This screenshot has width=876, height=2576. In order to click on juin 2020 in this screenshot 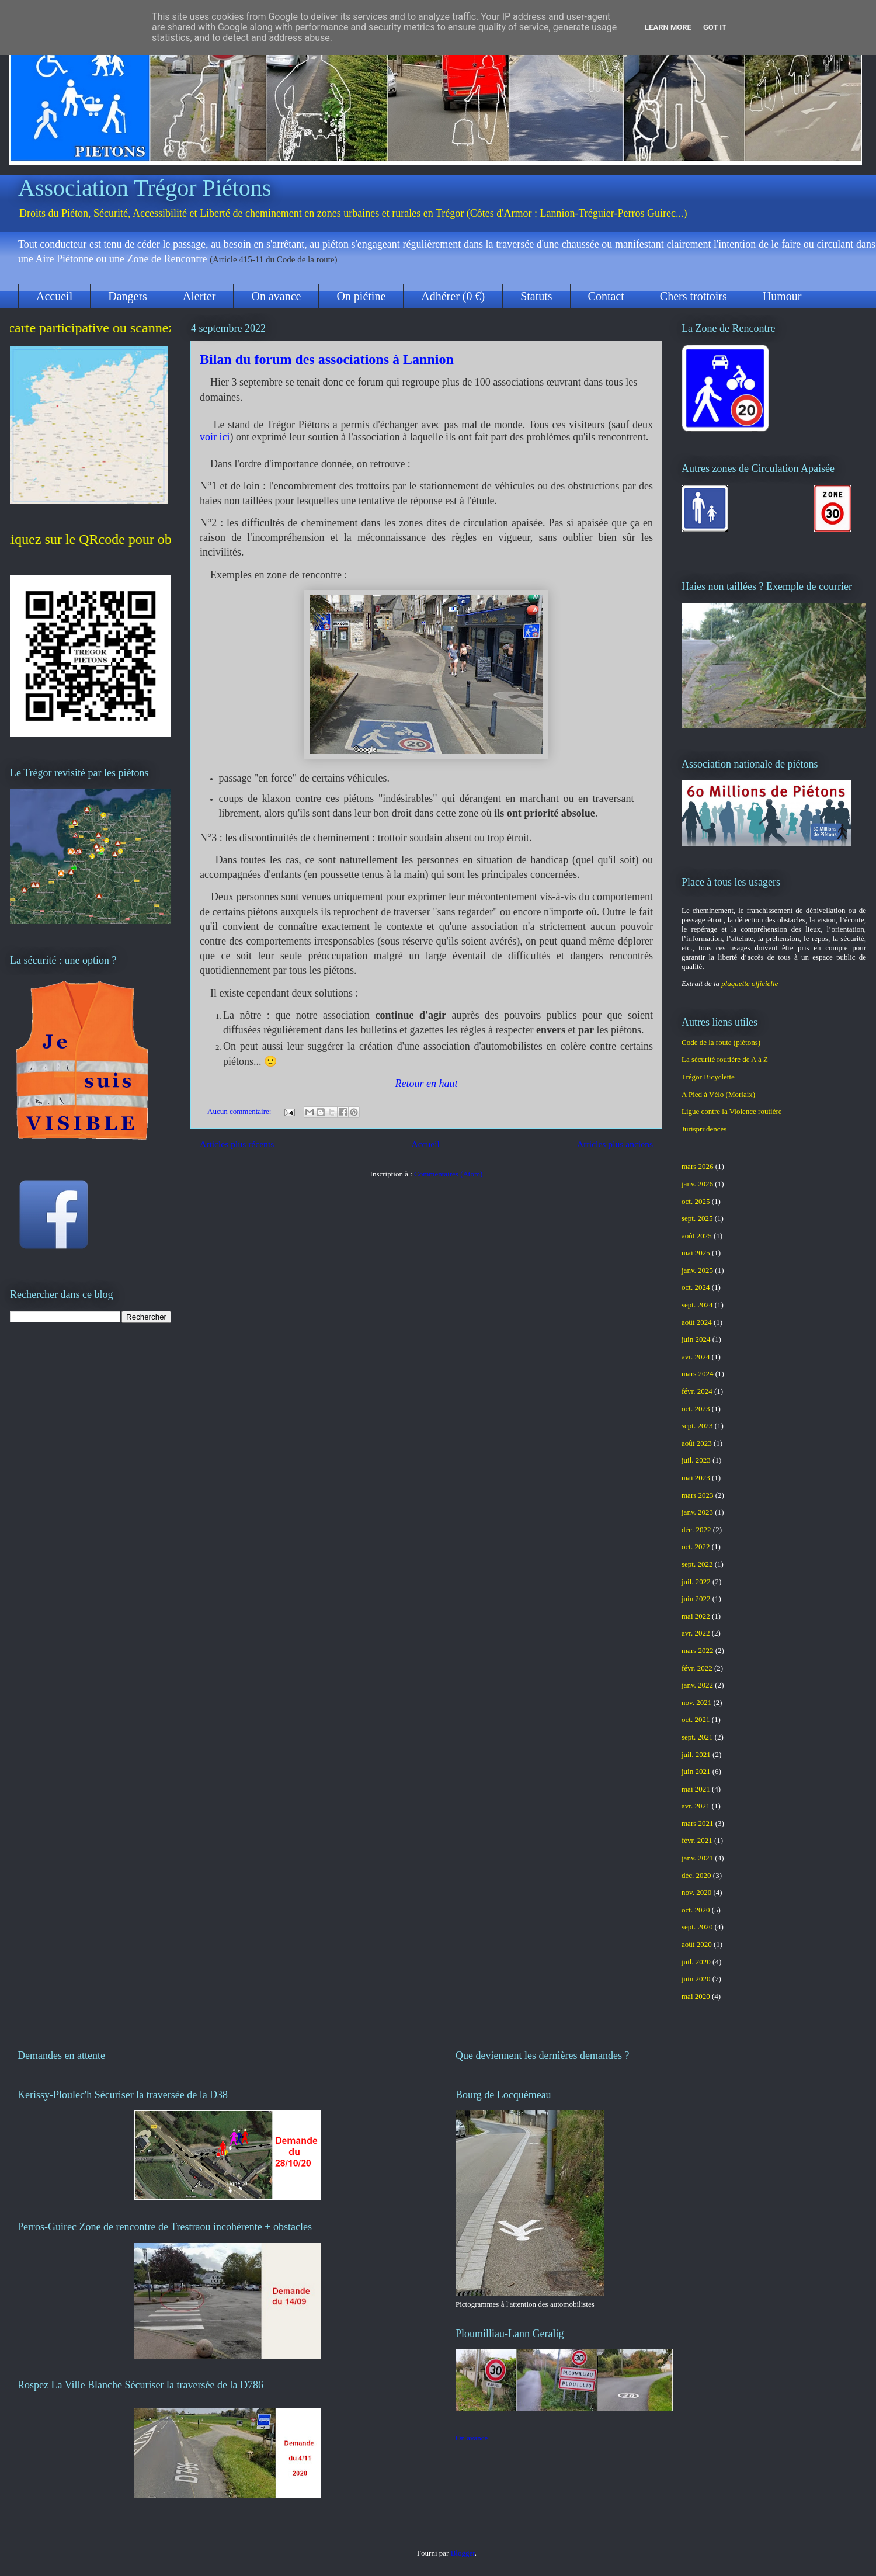, I will do `click(696, 1978)`.